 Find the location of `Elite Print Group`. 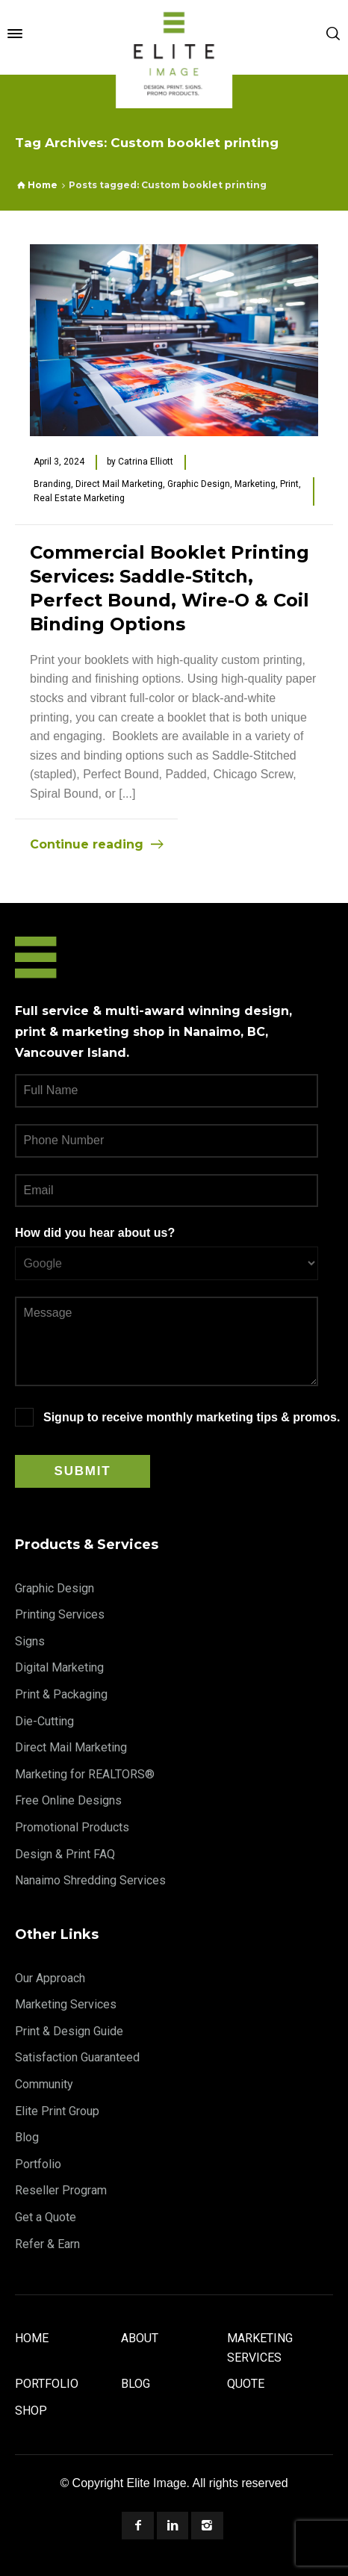

Elite Print Group is located at coordinates (57, 2111).